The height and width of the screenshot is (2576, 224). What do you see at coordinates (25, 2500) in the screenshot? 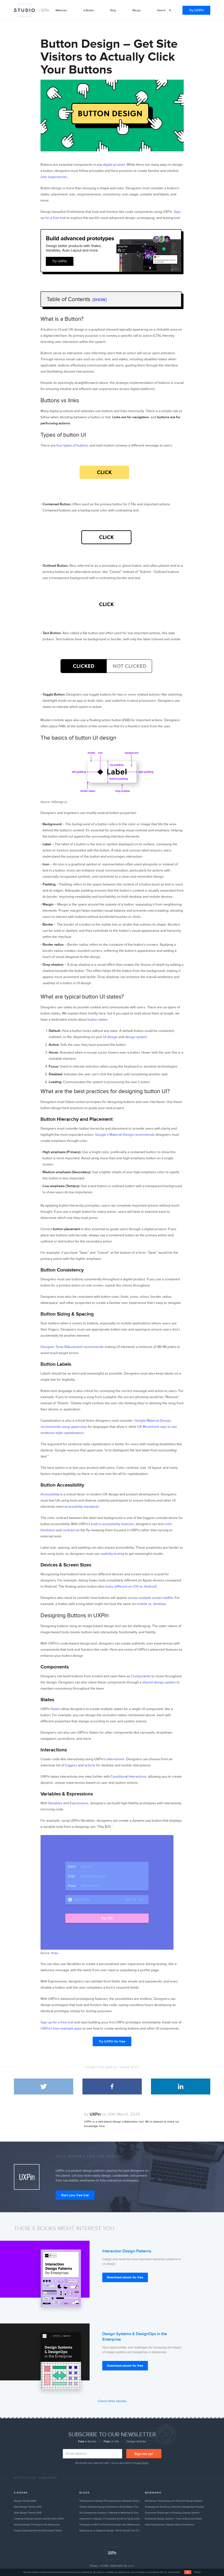
I see `Design Trends 2020` at bounding box center [25, 2500].